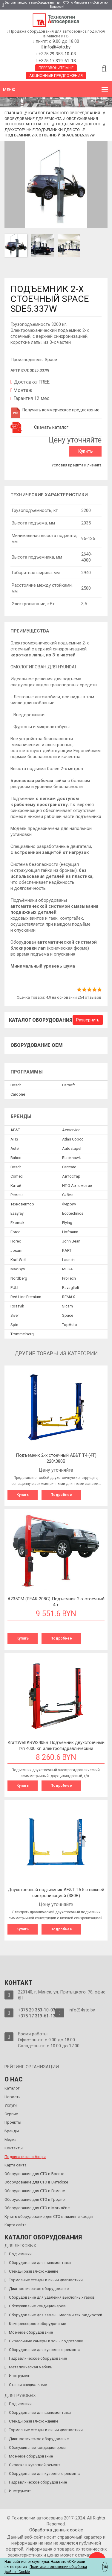  I want to click on Сardone, so click(17, 1094).